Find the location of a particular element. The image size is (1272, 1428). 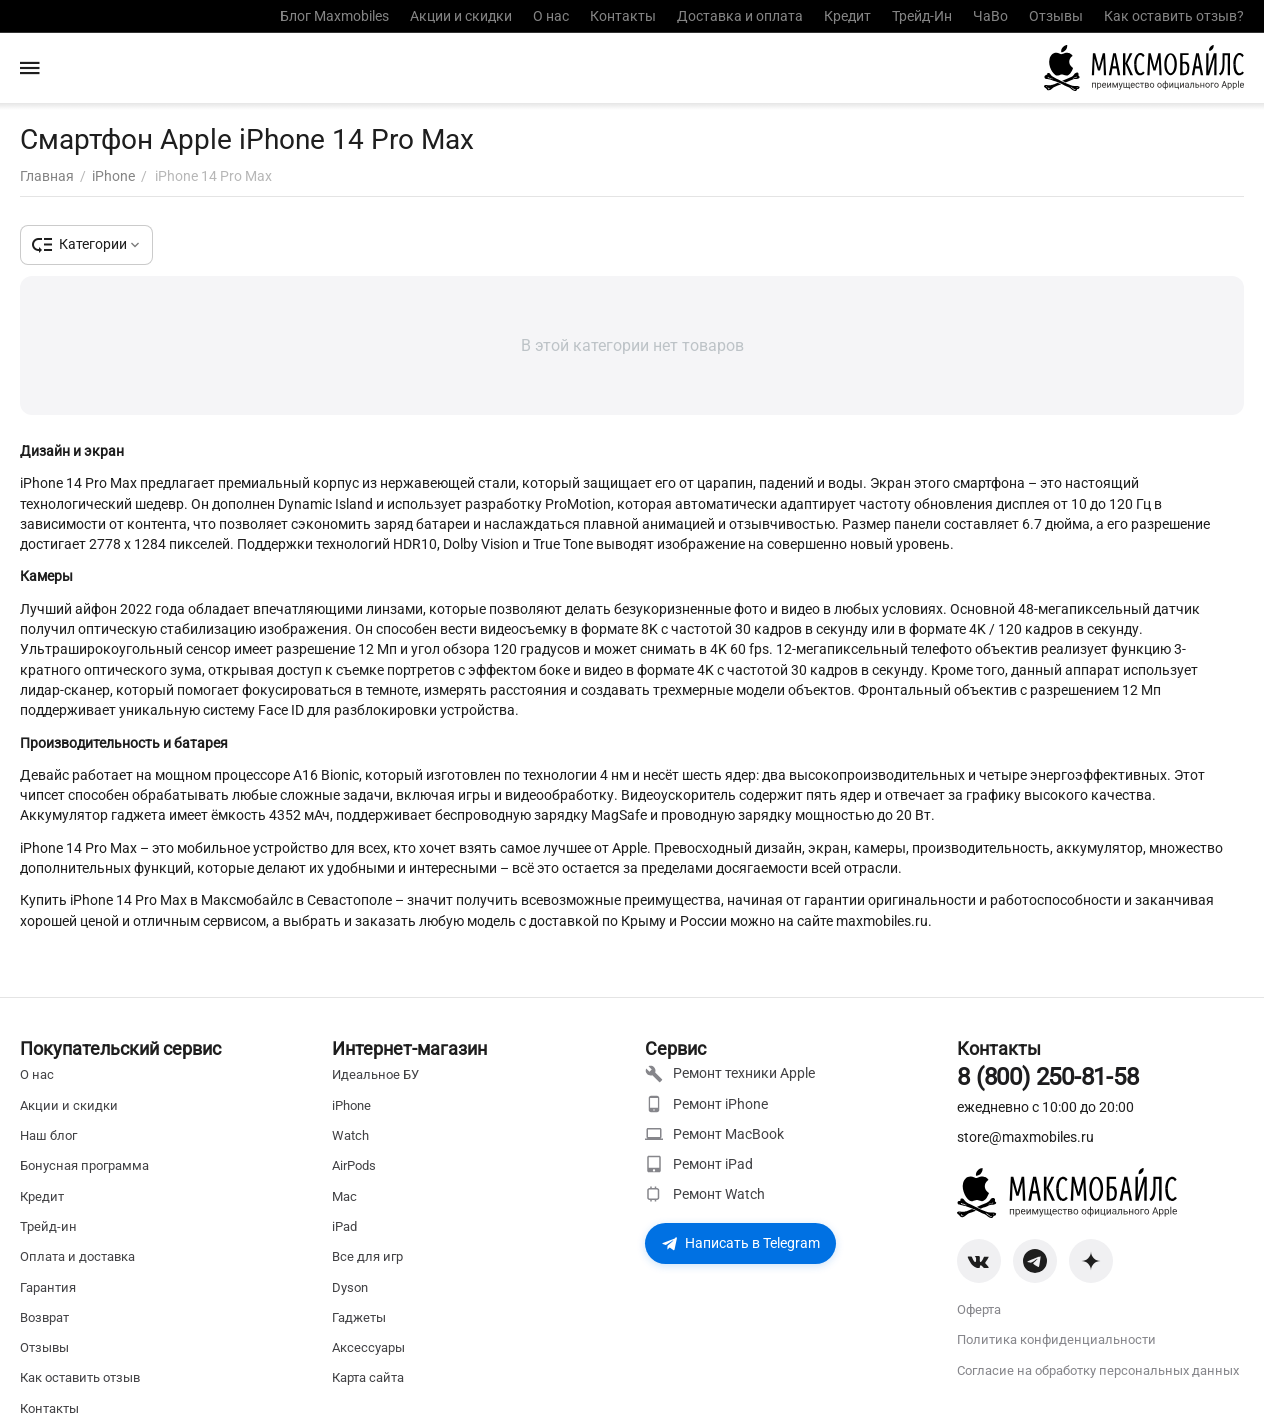

Оферта is located at coordinates (979, 1309).